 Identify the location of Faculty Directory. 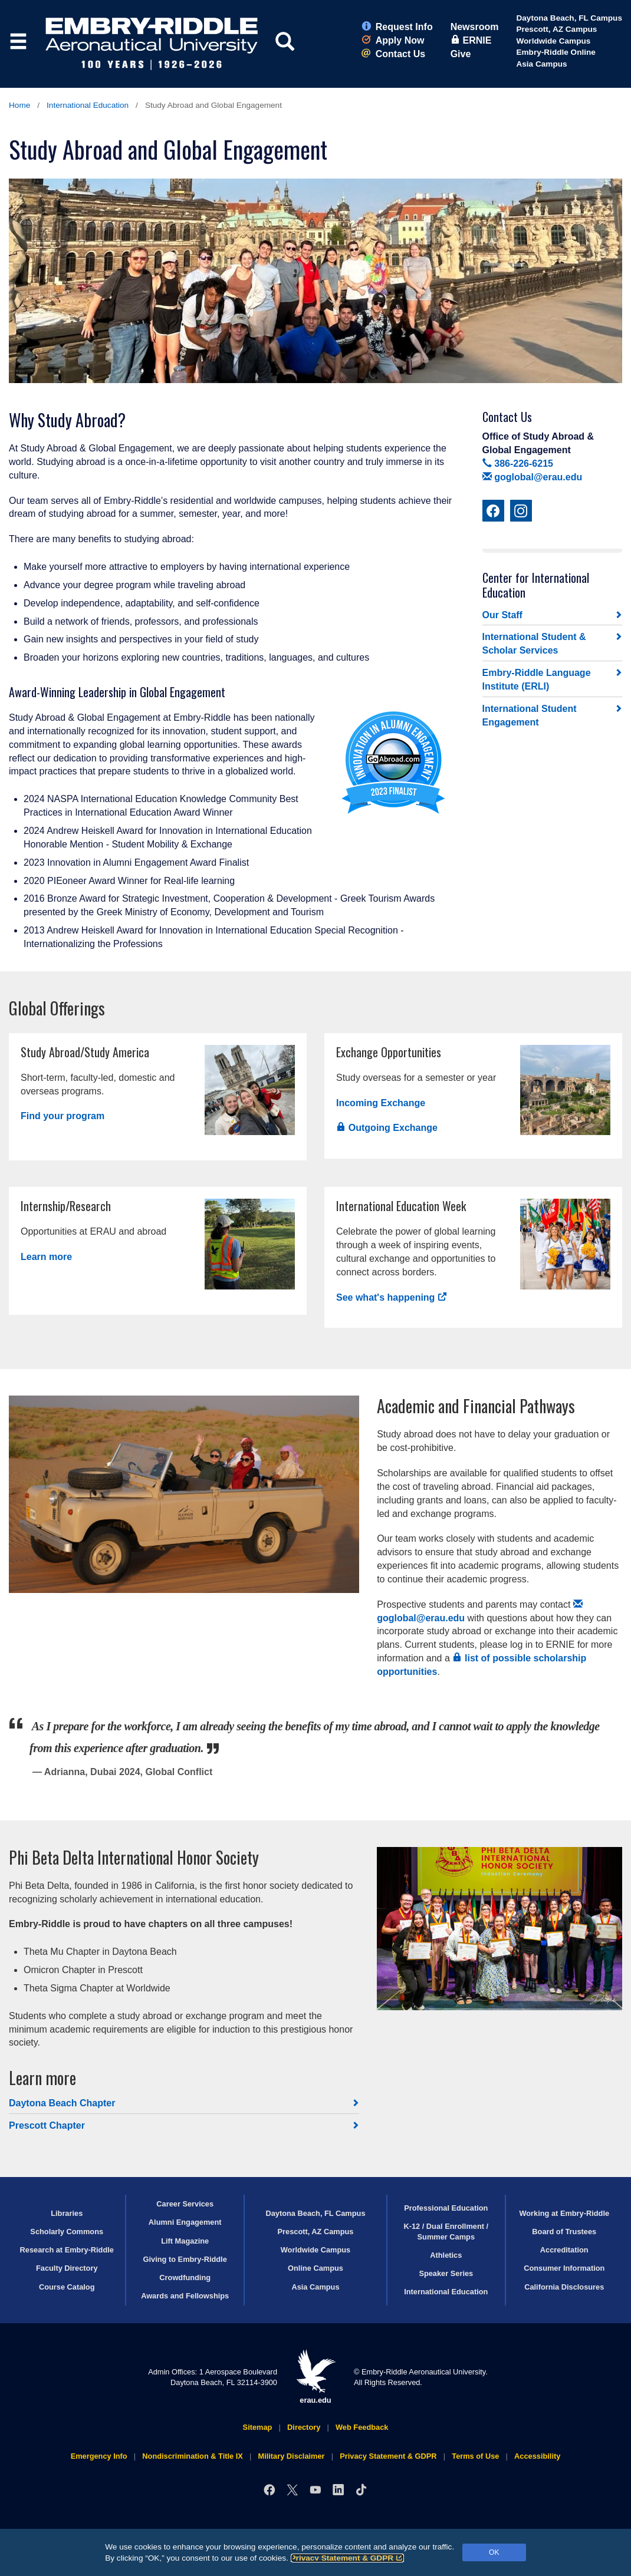
(67, 2268).